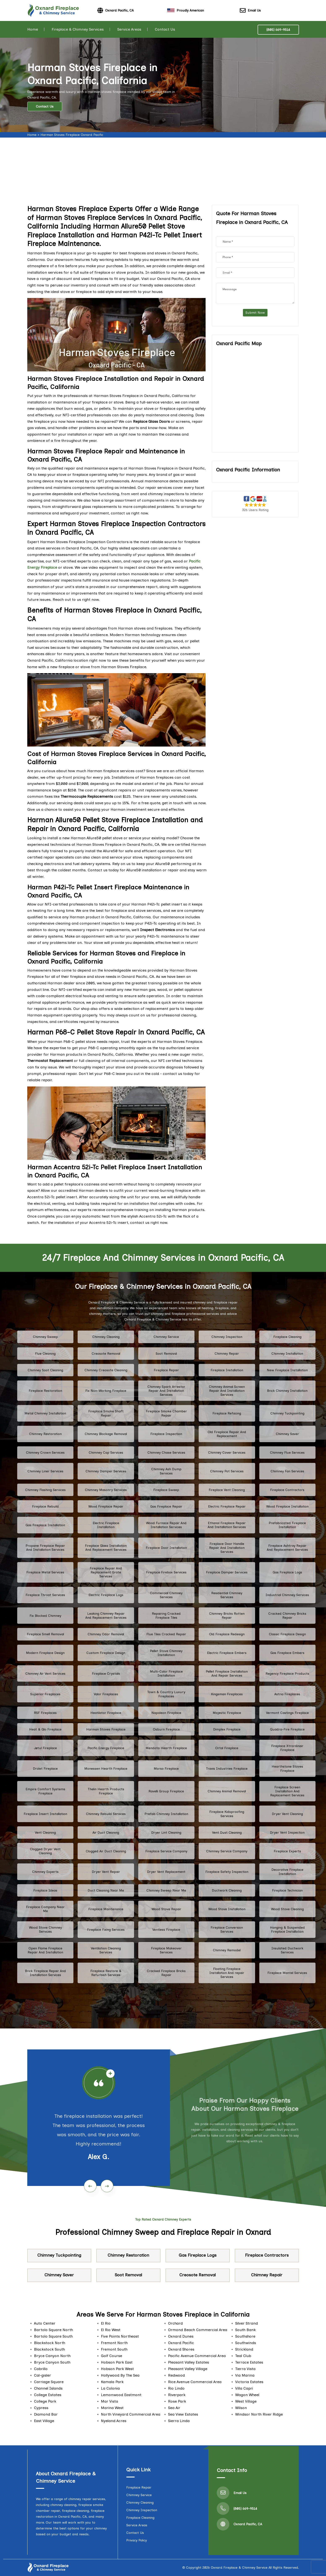 The height and width of the screenshot is (2576, 326). What do you see at coordinates (45, 1471) in the screenshot?
I see `Chimney Liner Services` at bounding box center [45, 1471].